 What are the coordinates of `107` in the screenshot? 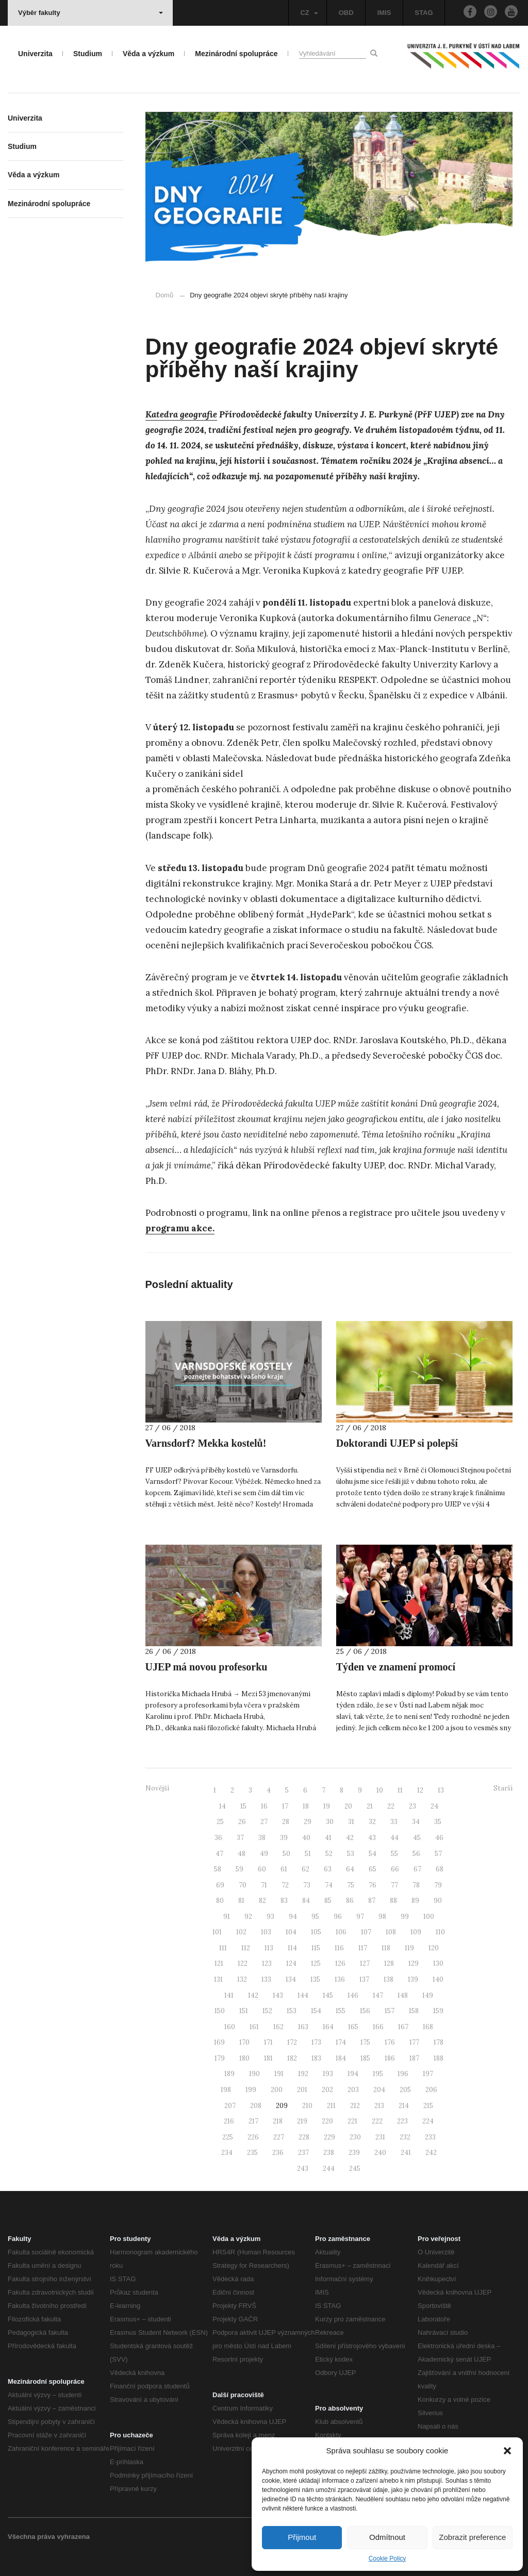 It's located at (366, 1932).